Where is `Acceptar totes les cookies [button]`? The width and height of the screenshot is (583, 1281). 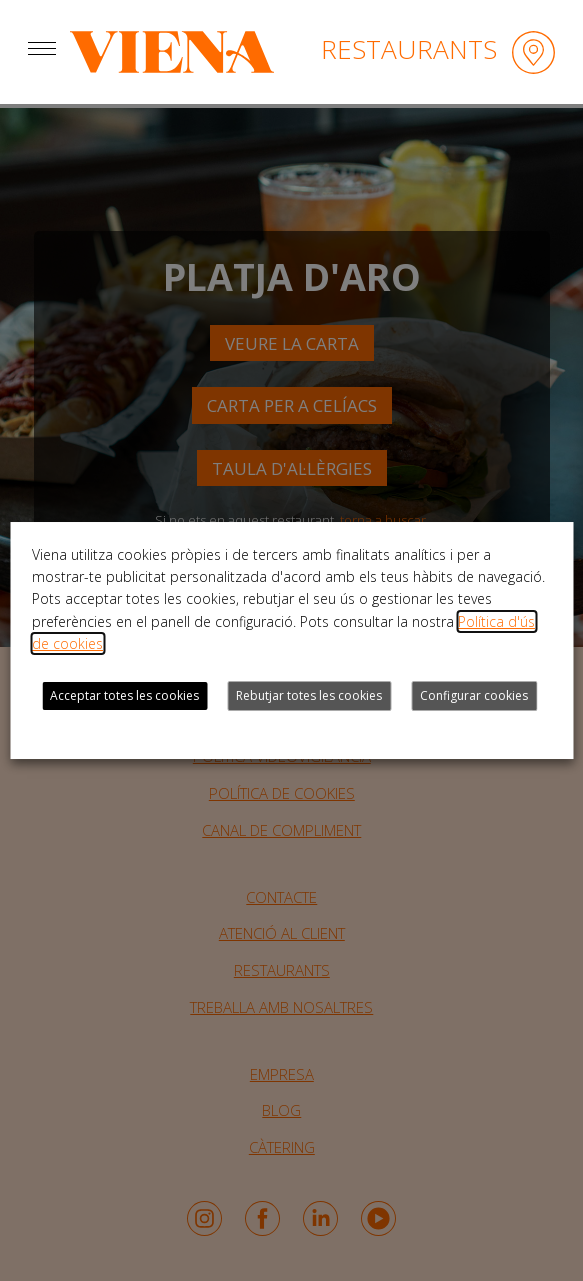
Acceptar totes les cookies [button] is located at coordinates (124, 695).